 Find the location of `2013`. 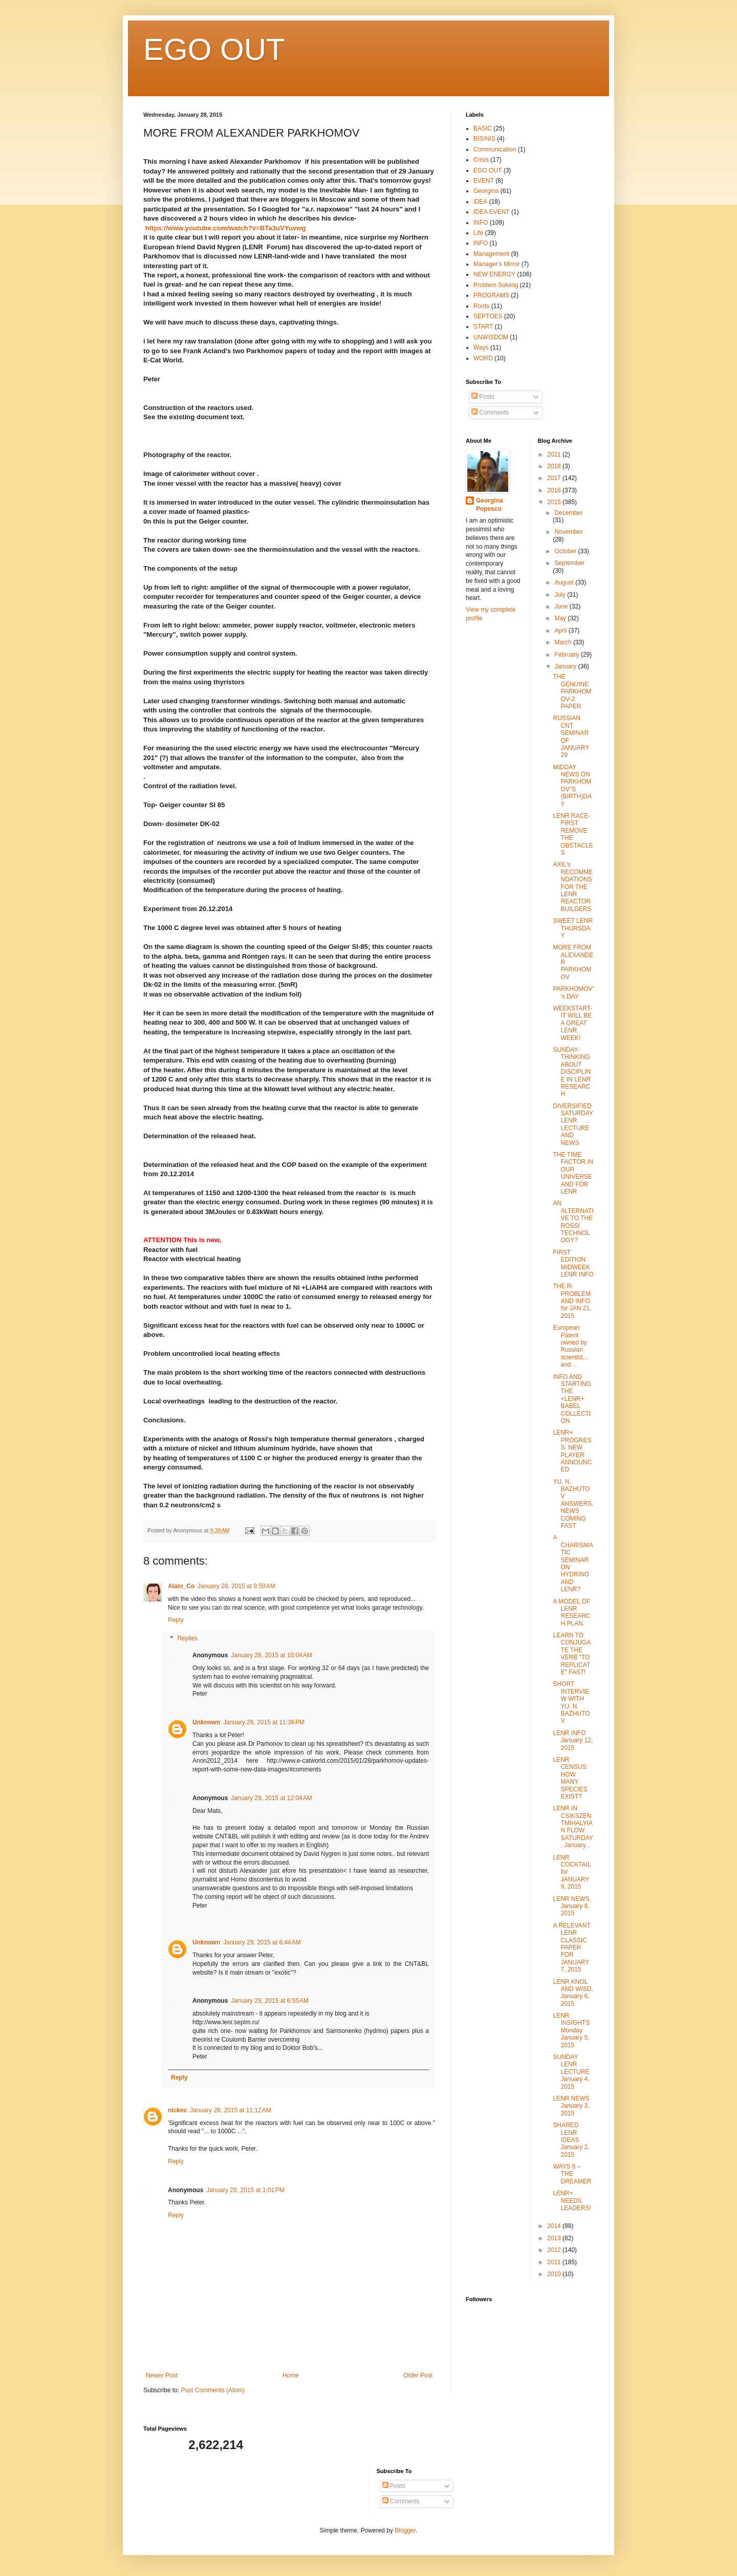

2013 is located at coordinates (554, 2238).